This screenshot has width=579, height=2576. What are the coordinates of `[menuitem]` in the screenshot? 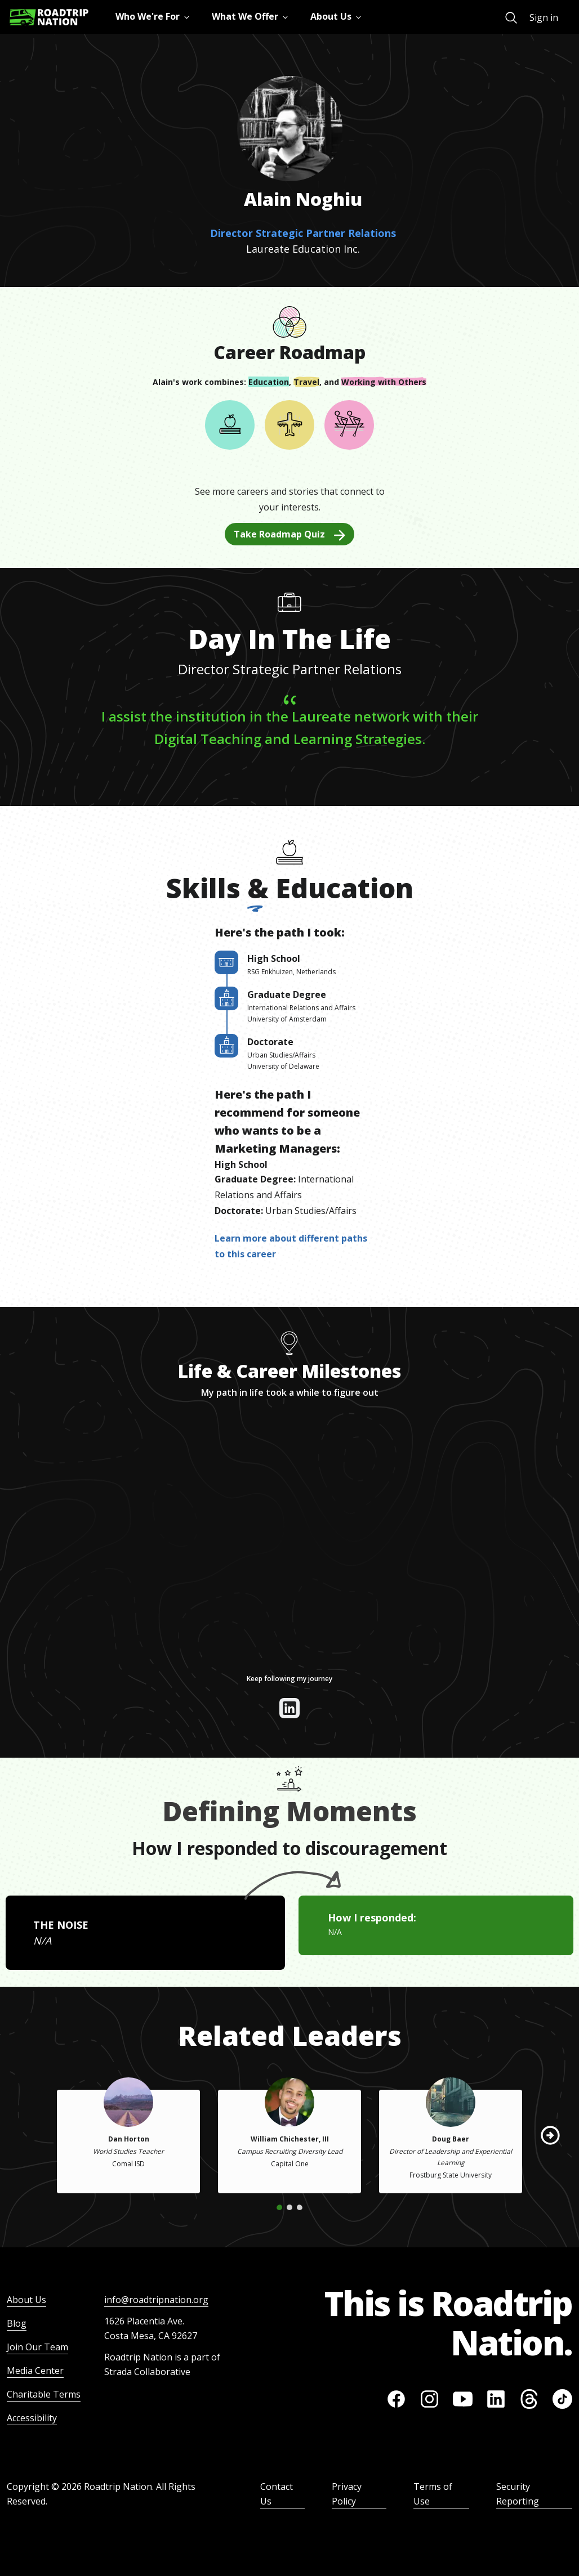 It's located at (511, 18).